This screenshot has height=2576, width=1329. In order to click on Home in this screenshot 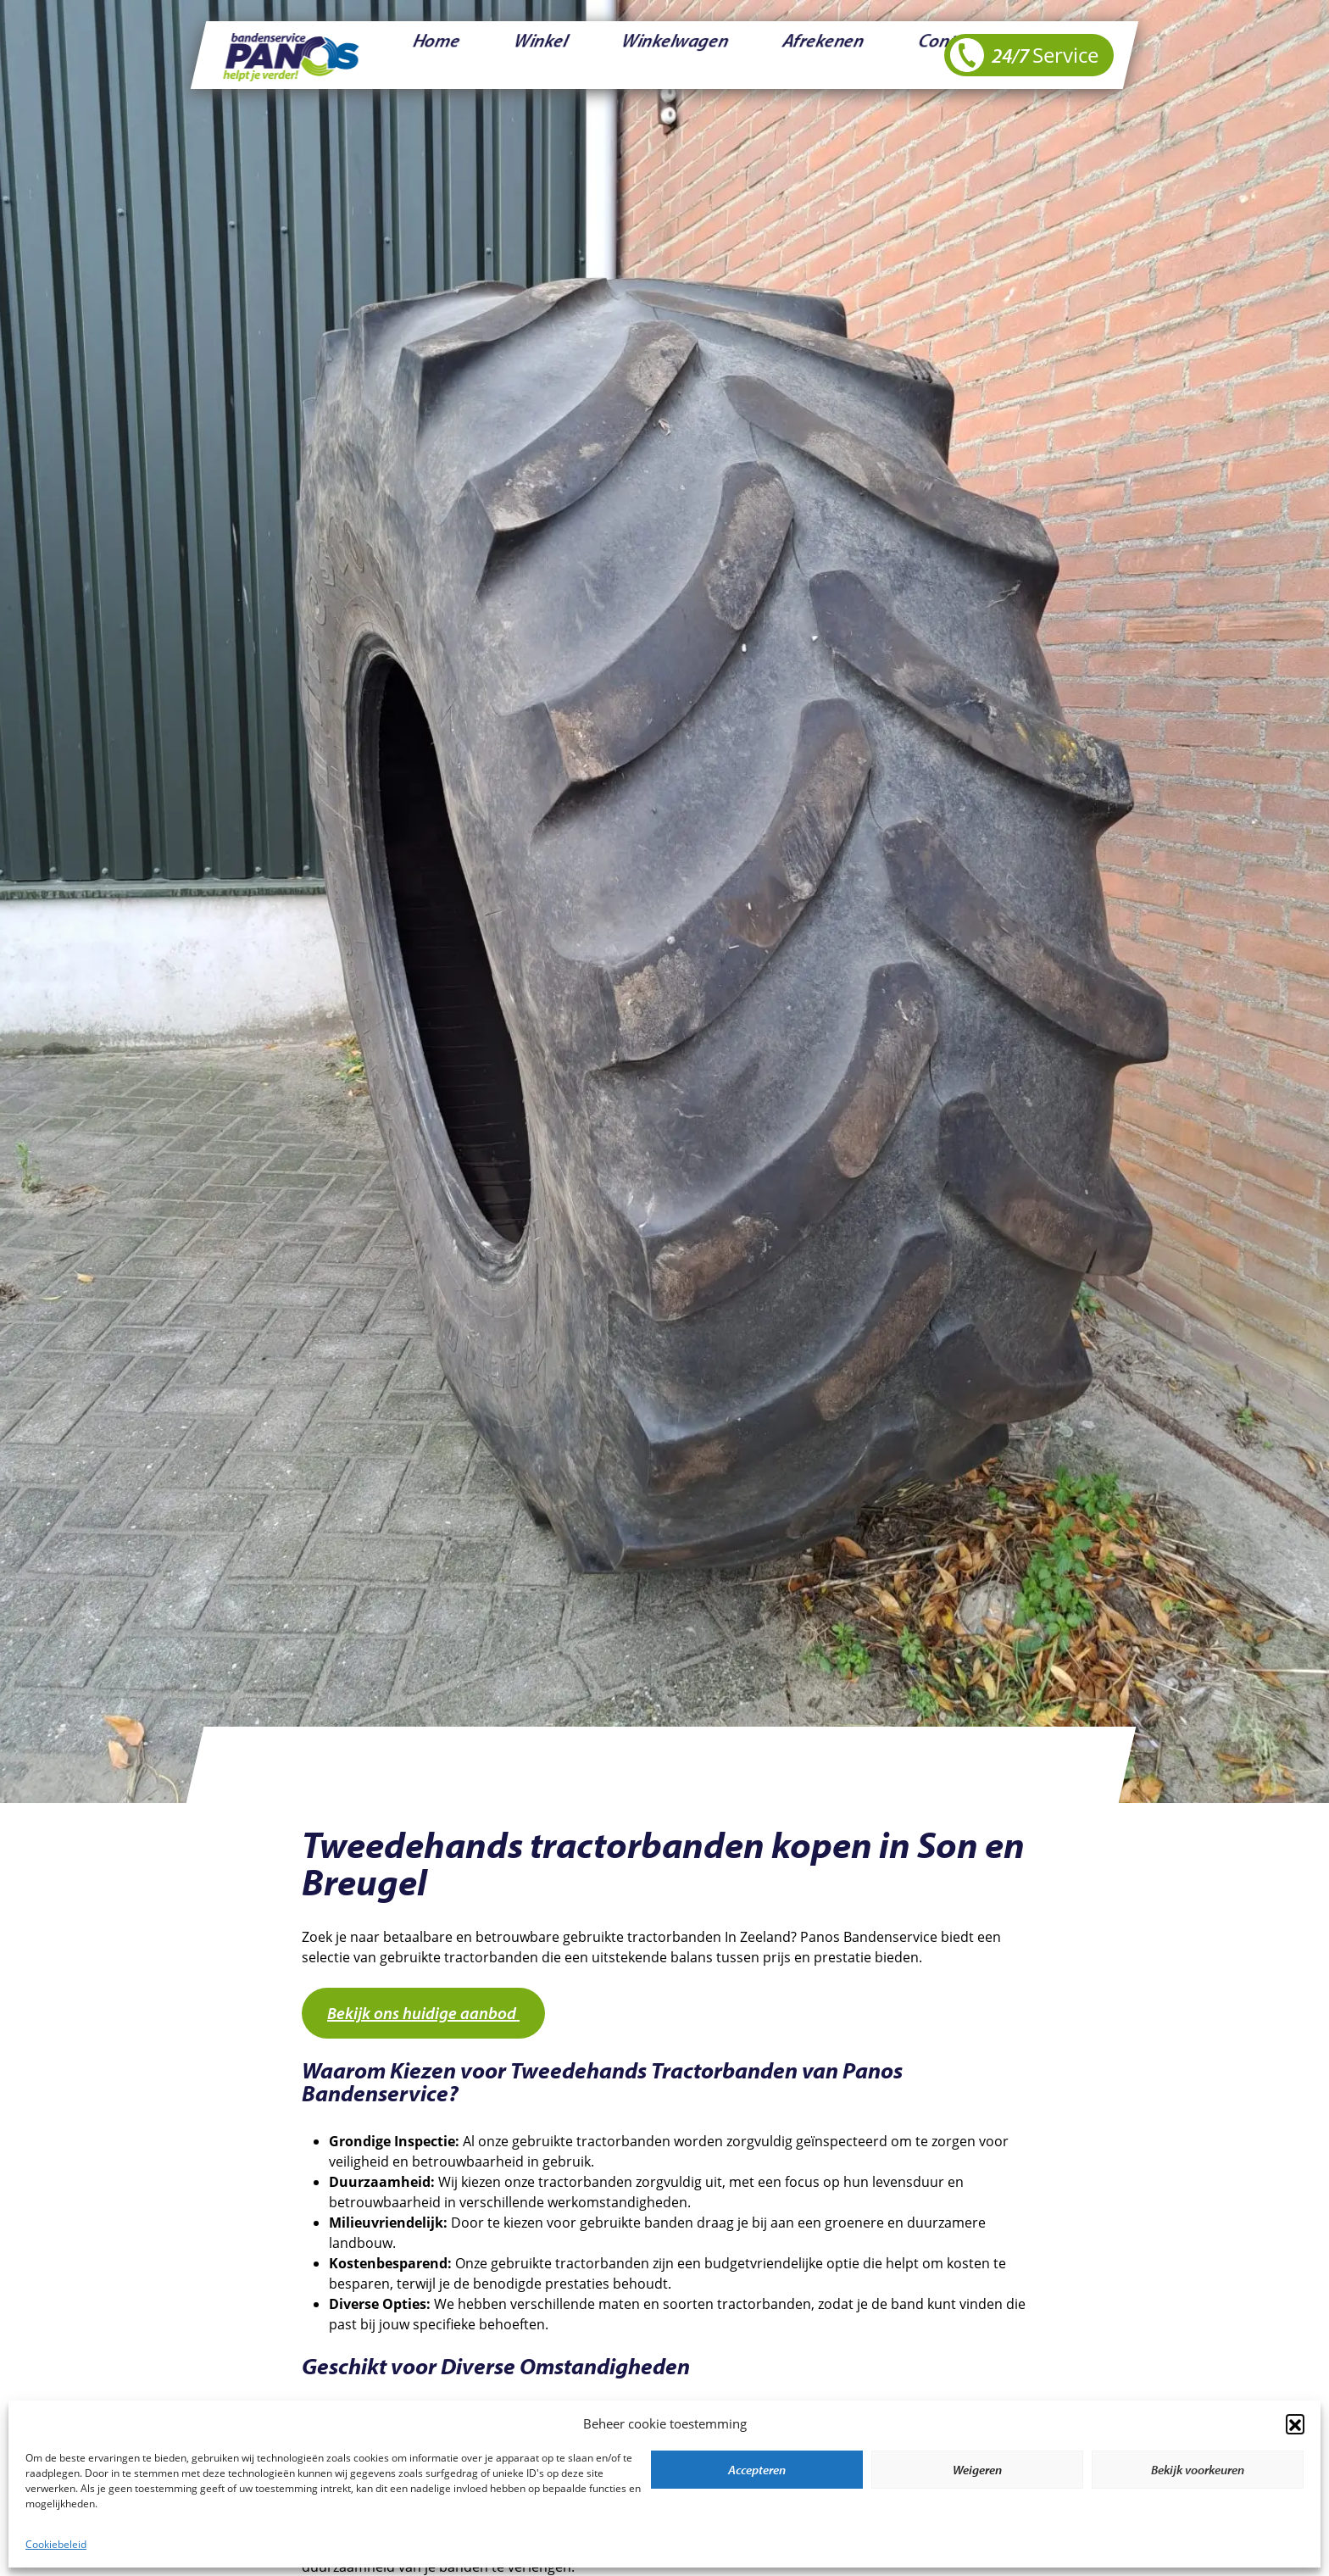, I will do `click(414, 55)`.